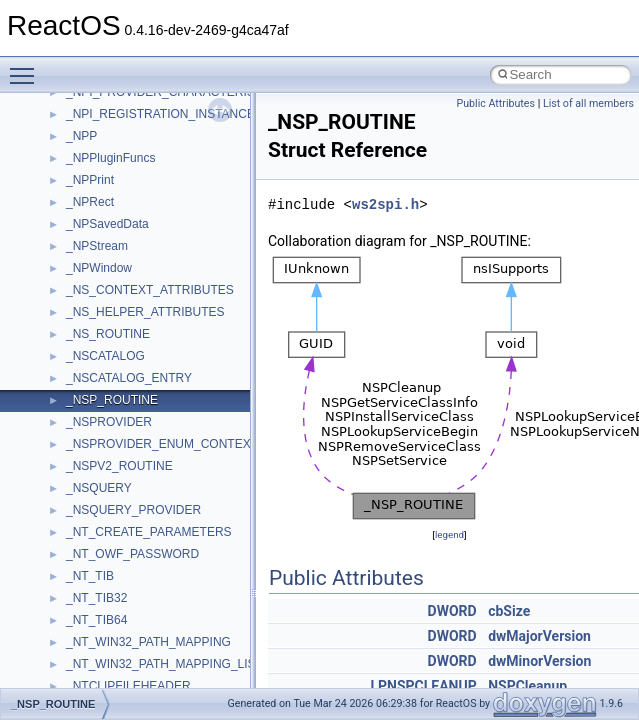 Image resolution: width=639 pixels, height=720 pixels. I want to click on Public Attributes, so click(495, 103).